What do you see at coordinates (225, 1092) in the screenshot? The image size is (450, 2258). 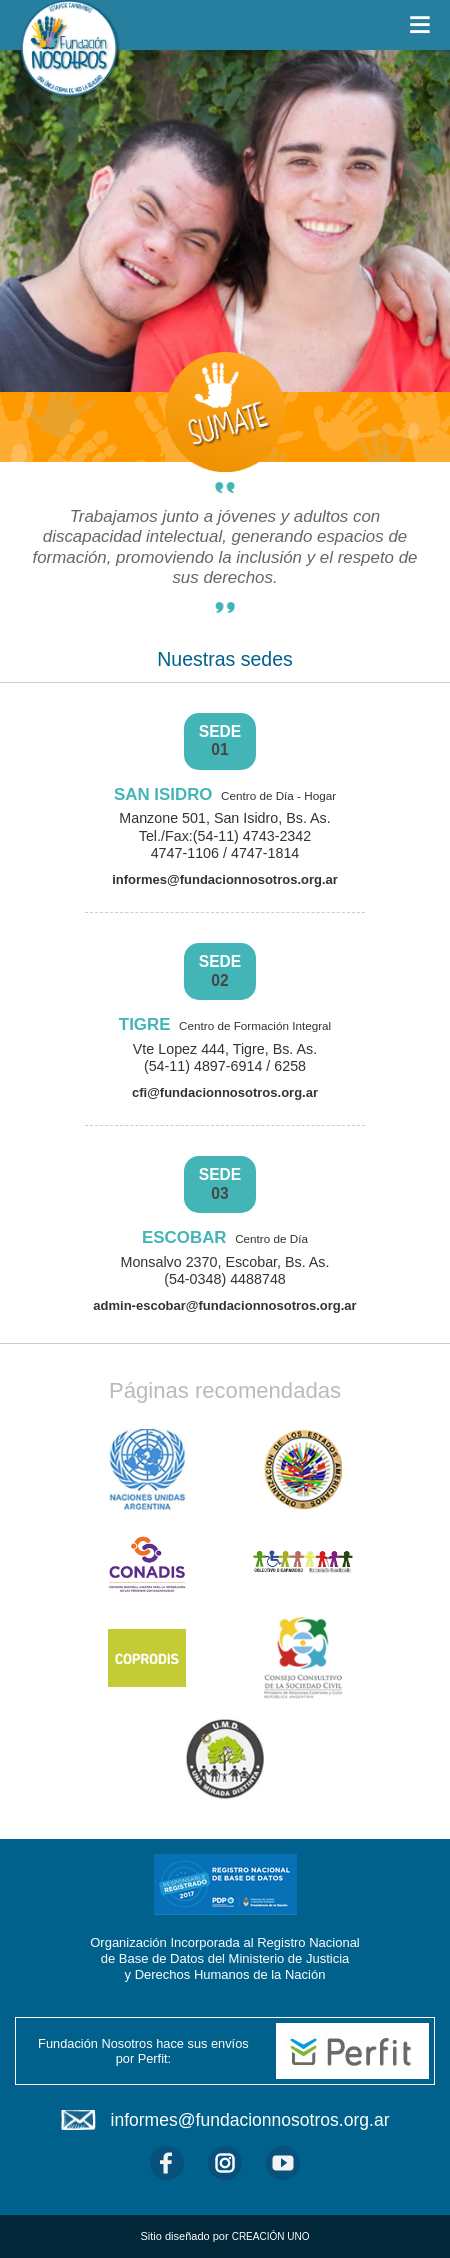 I see `cfi@fundacionnosotros.org.ar` at bounding box center [225, 1092].